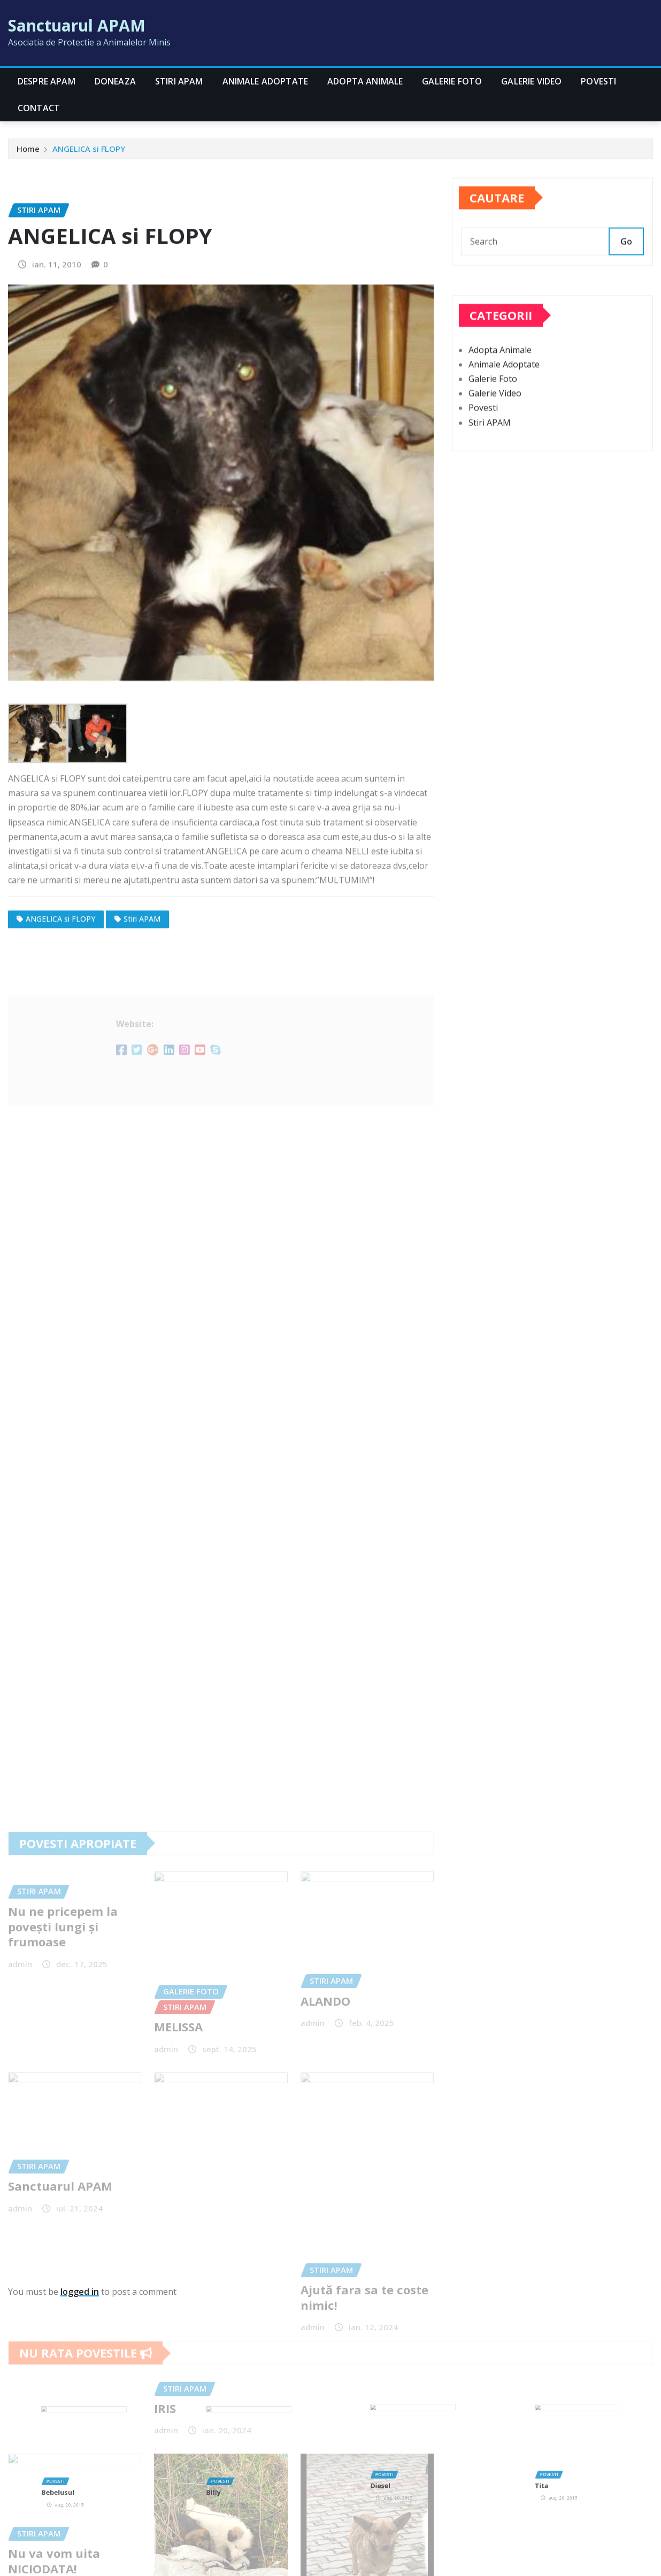 The image size is (661, 2576). Describe the element at coordinates (28, 155) in the screenshot. I see `Home` at that location.